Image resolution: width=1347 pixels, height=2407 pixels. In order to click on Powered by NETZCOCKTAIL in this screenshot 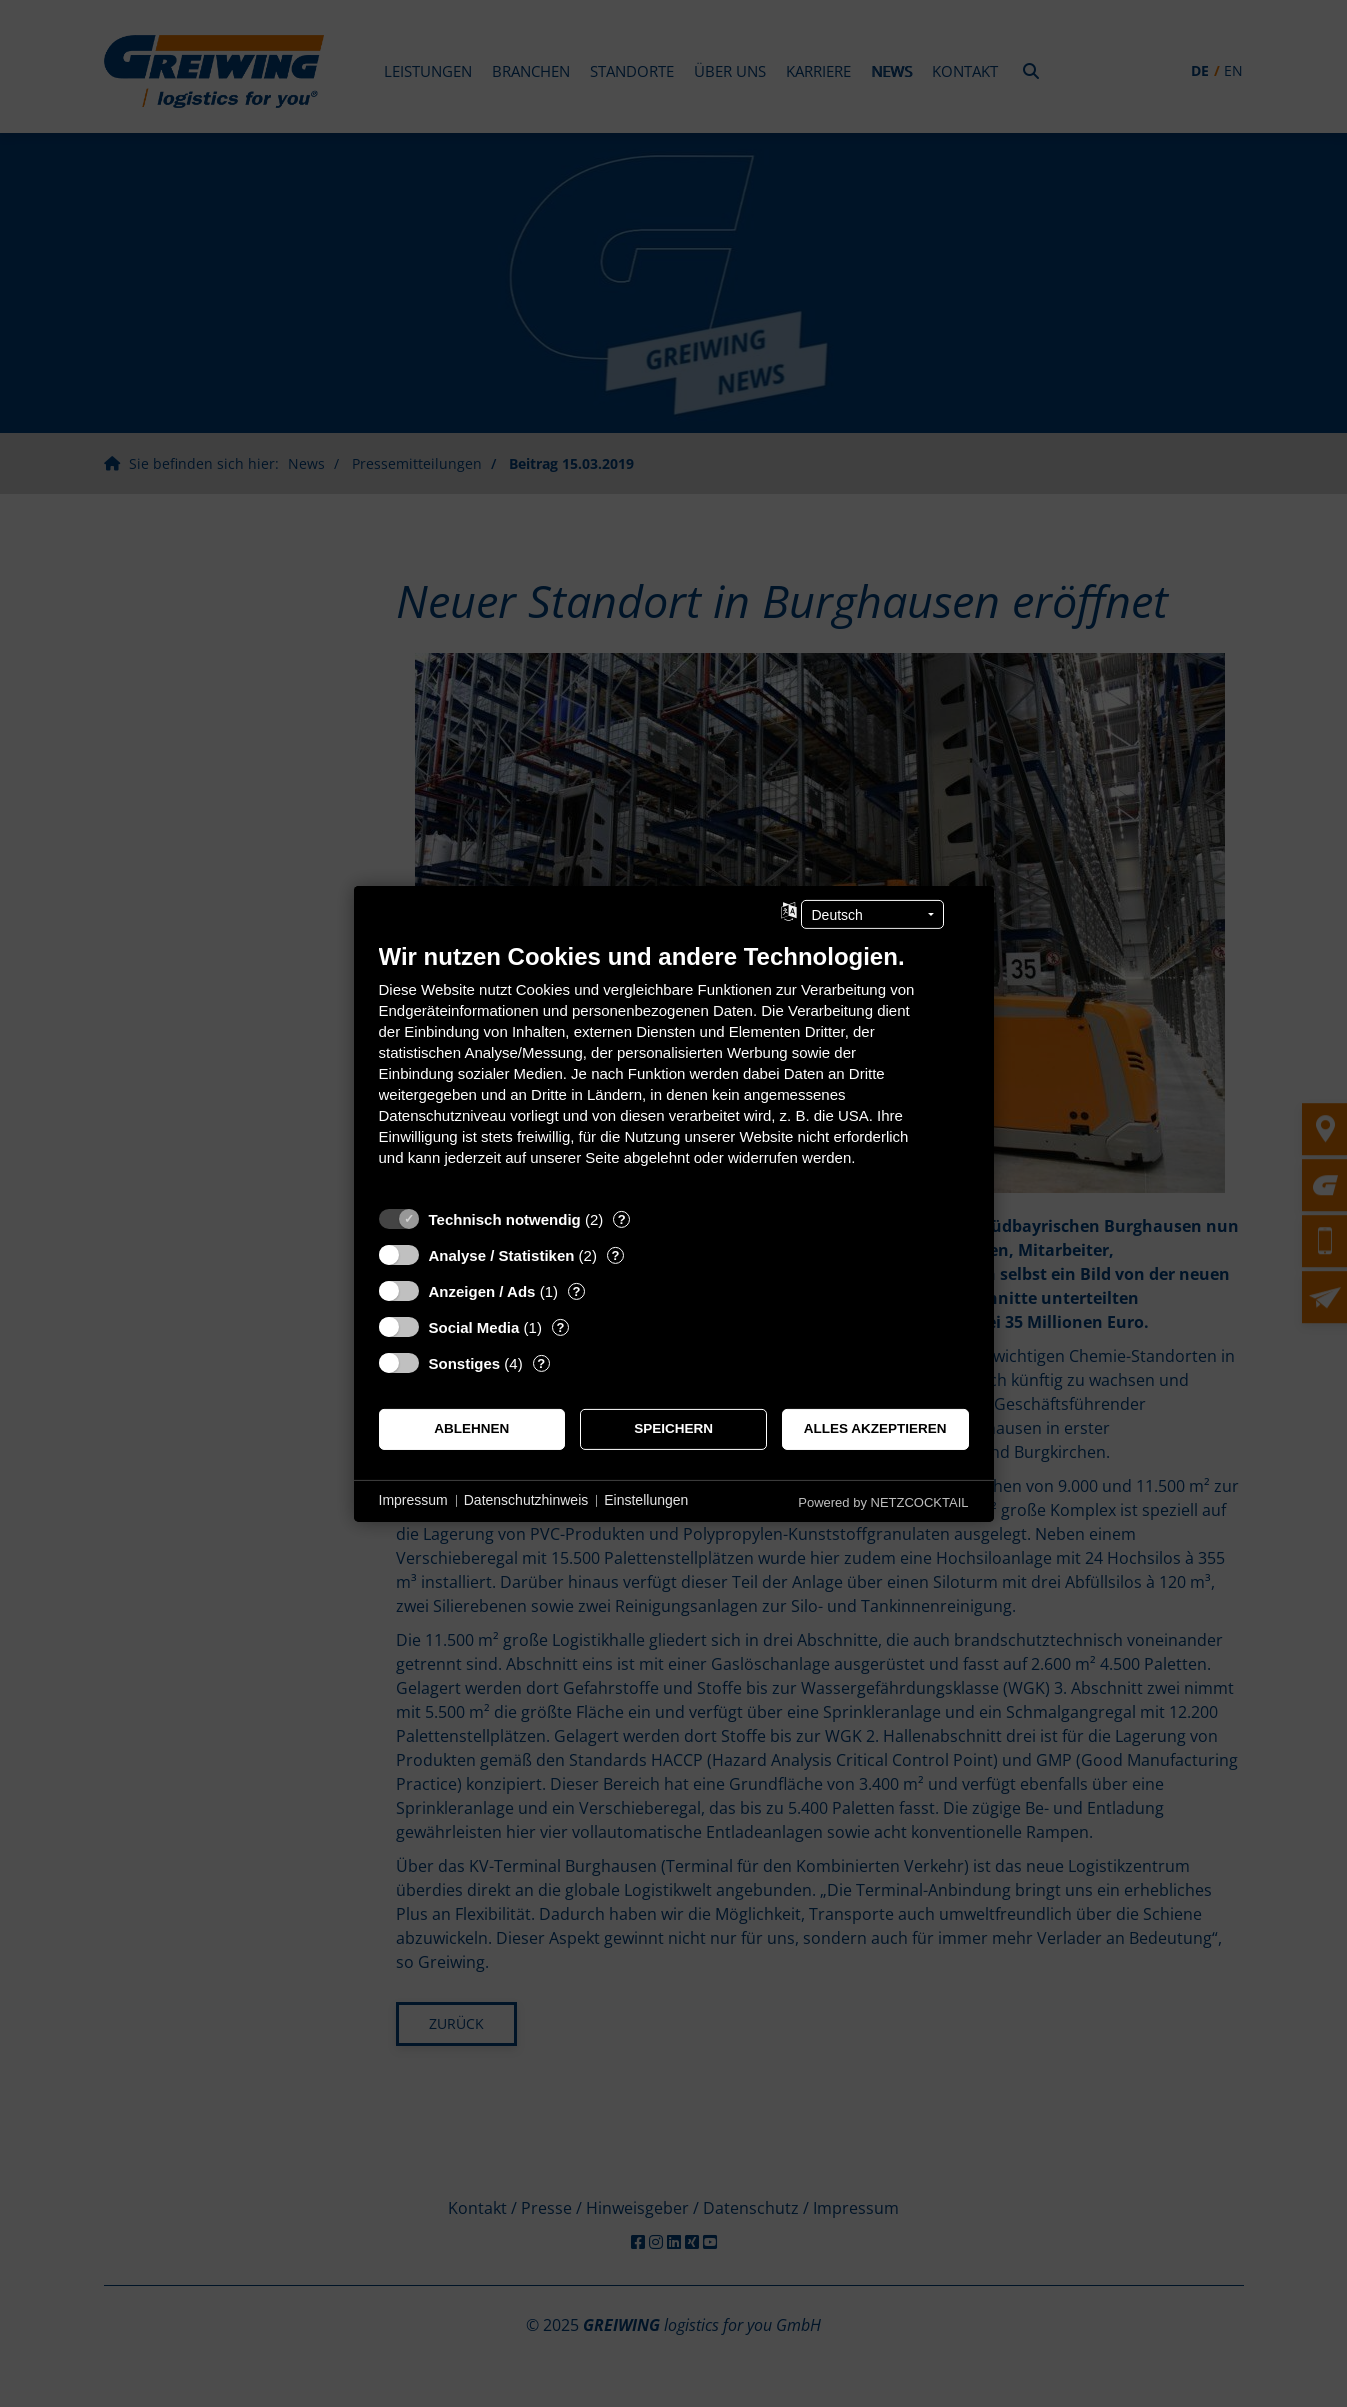, I will do `click(883, 1501)`.